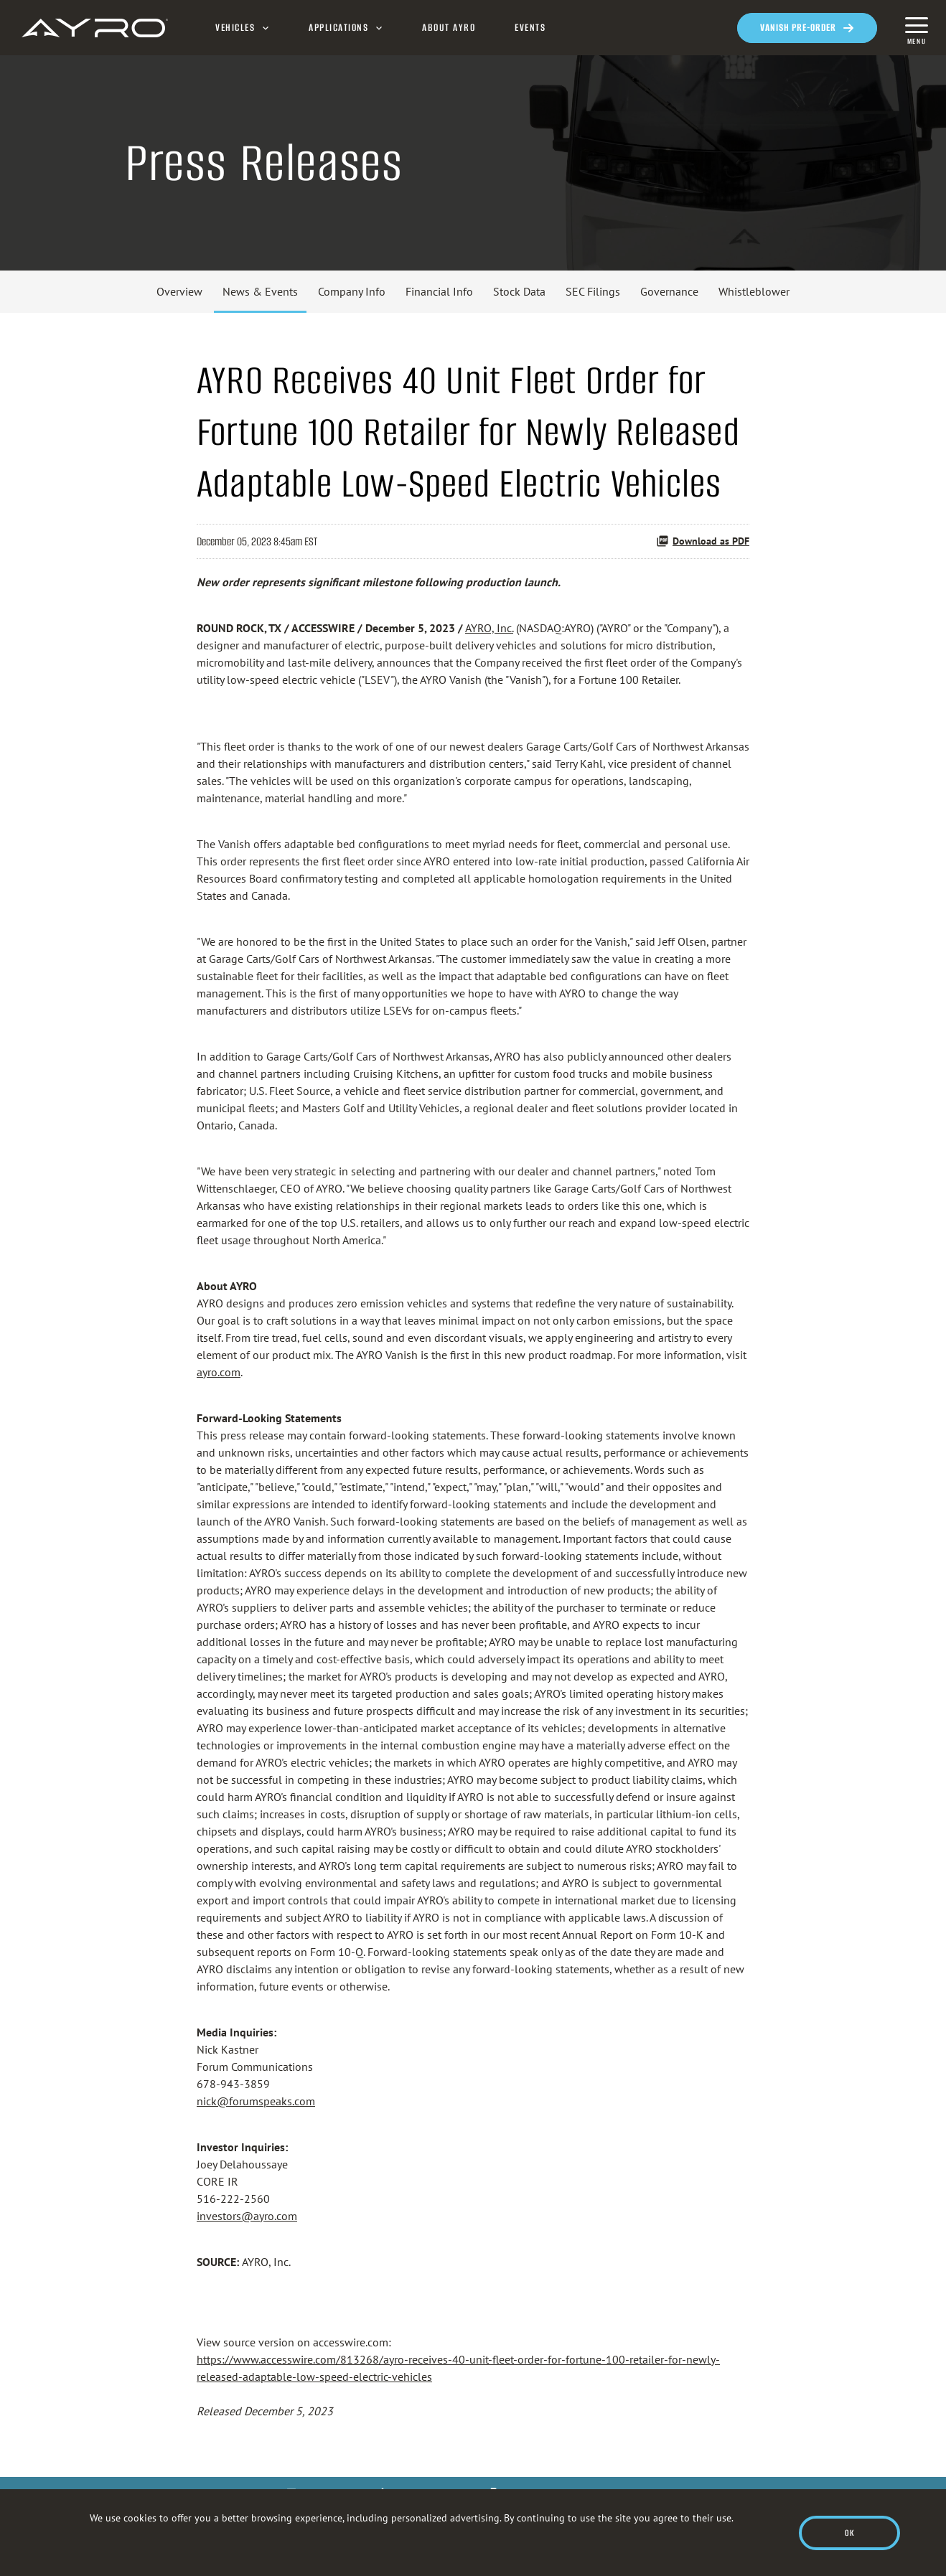 This screenshot has height=2576, width=946. Describe the element at coordinates (260, 291) in the screenshot. I see `News & Events` at that location.